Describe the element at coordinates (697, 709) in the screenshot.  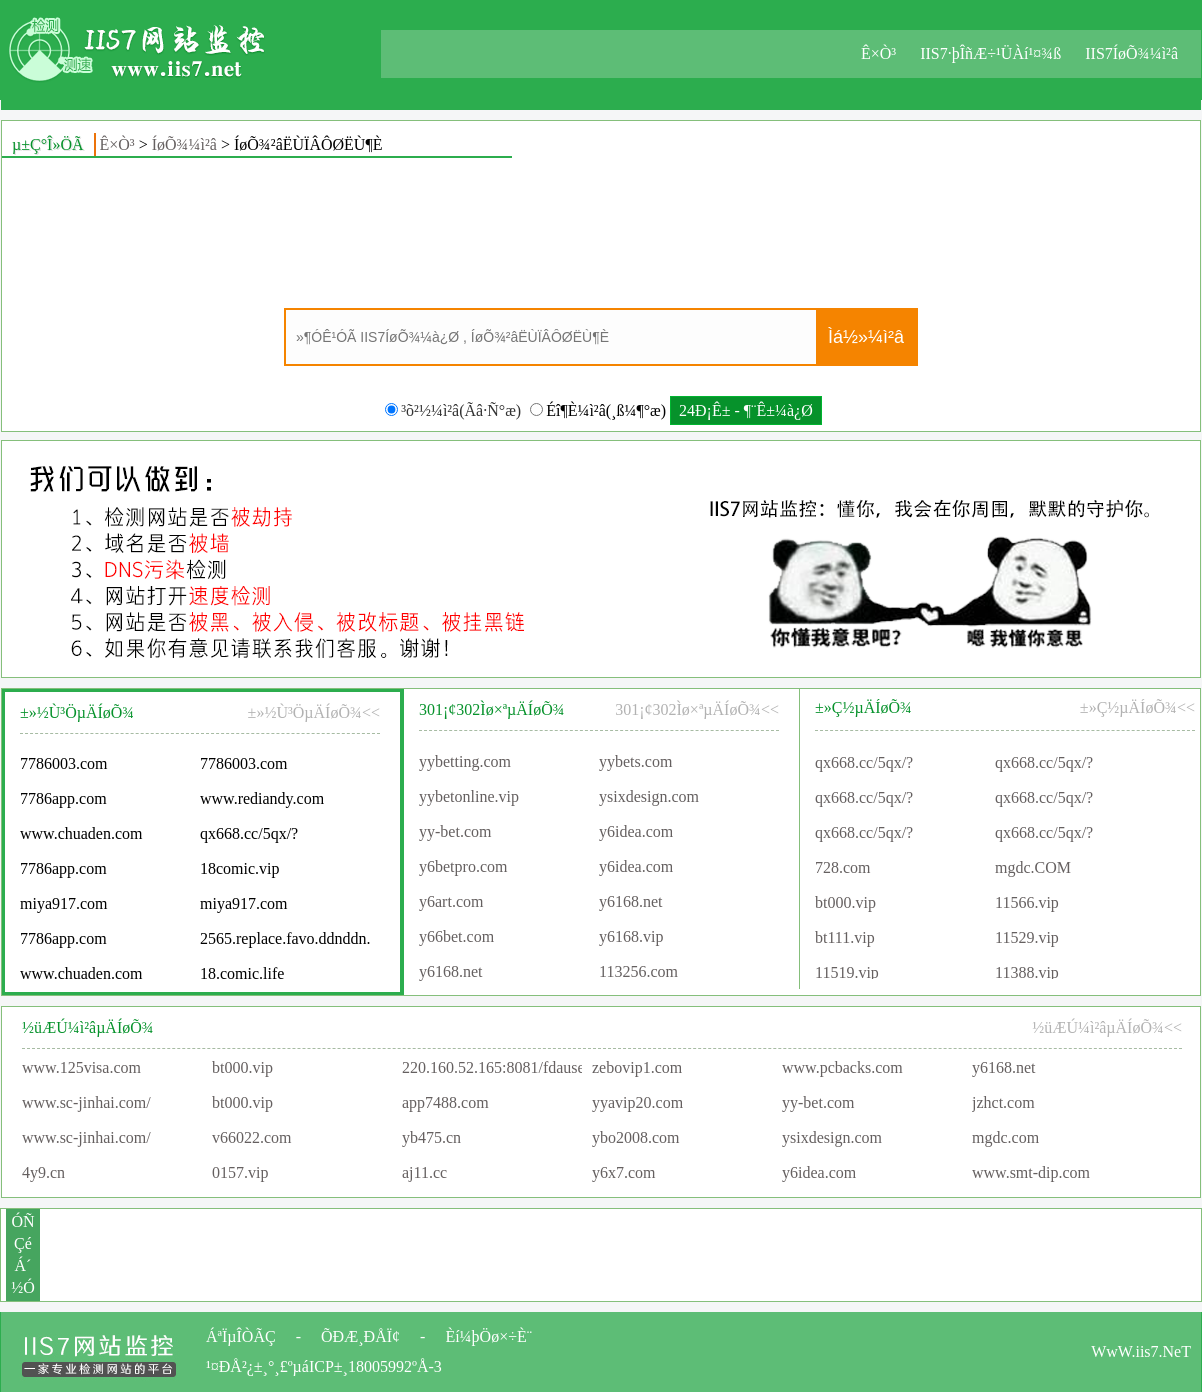
I see `301¡¢302Ìø×ªµÄÍøÕ¾<<` at that location.